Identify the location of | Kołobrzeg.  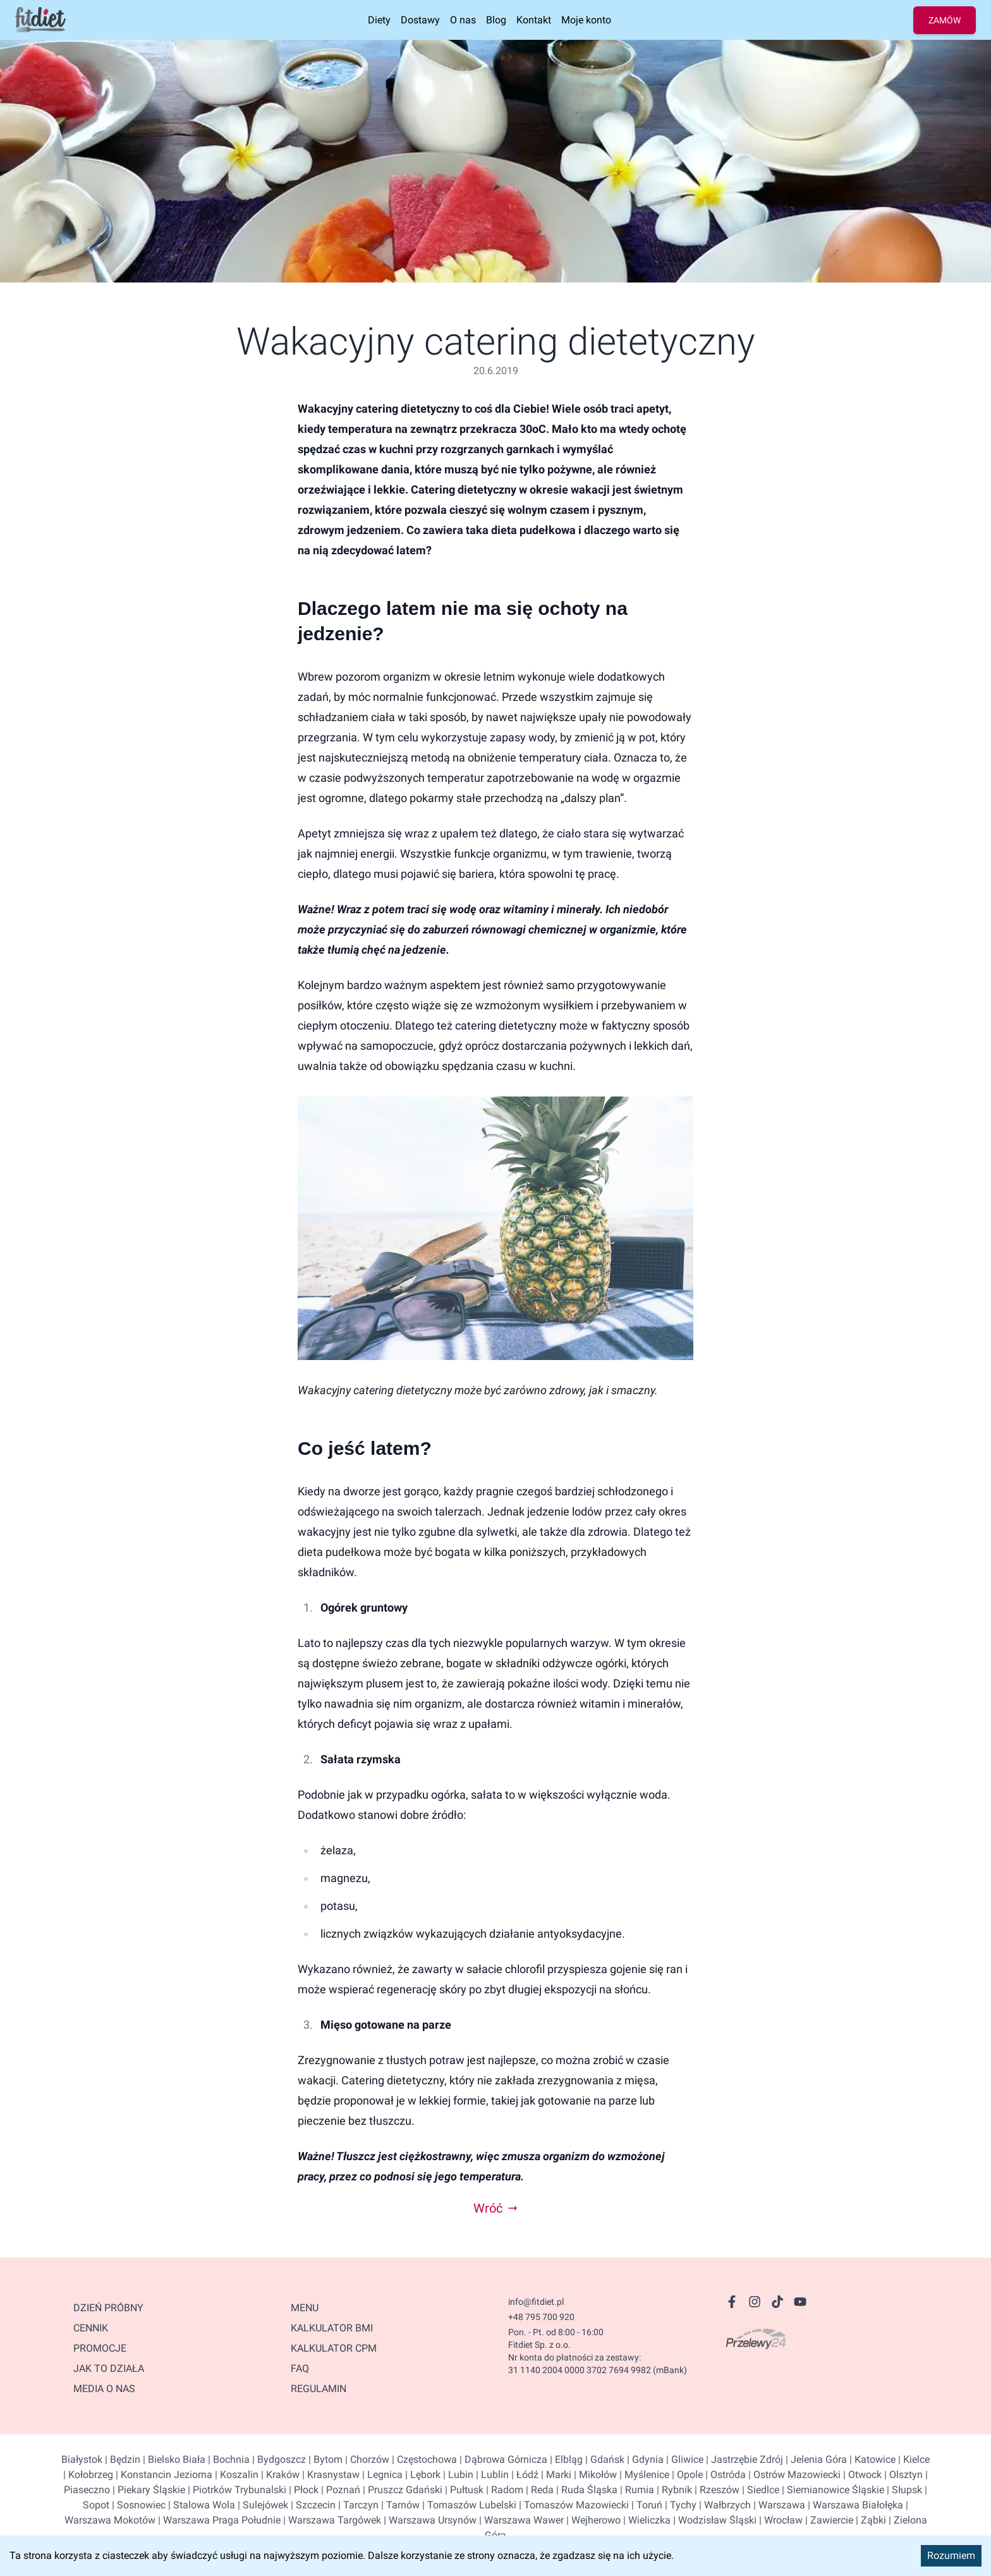
(88, 2475).